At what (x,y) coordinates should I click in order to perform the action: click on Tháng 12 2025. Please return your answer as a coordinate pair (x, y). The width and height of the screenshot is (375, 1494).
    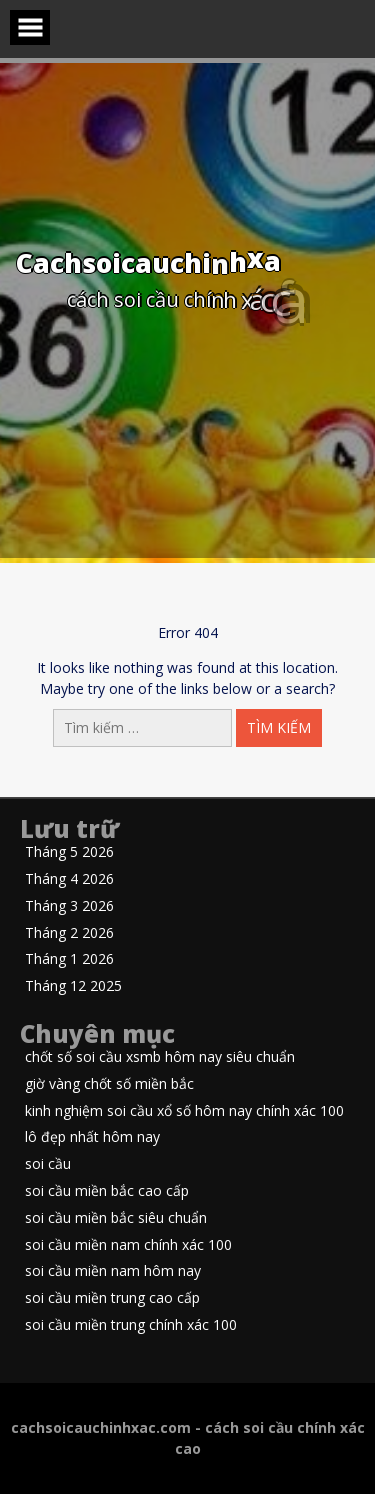
    Looking at the image, I should click on (73, 986).